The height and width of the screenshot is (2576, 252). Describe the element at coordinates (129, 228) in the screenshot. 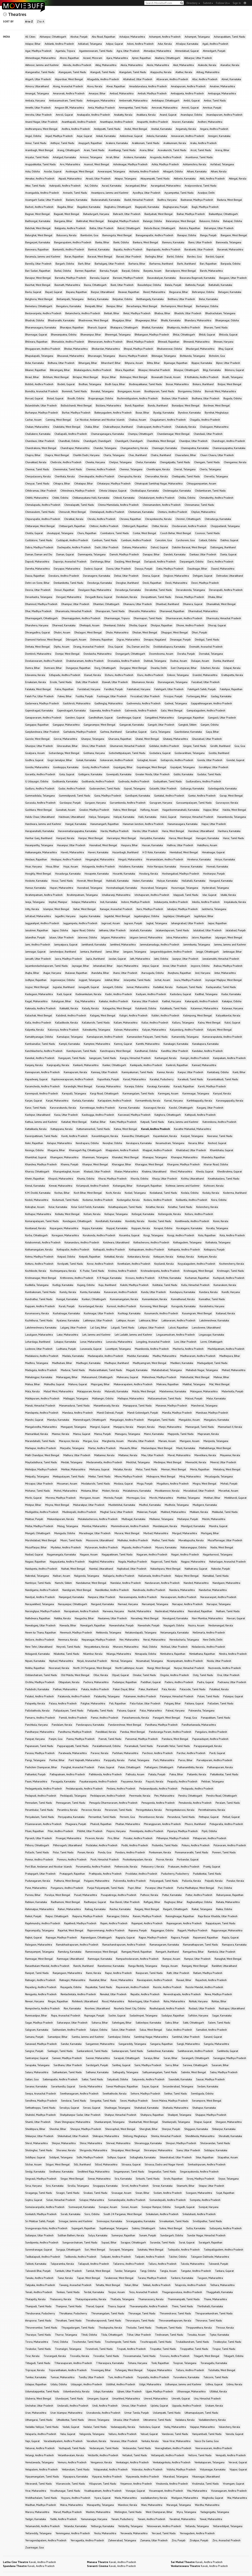

I see `Balod, Chhattisgarh` at that location.